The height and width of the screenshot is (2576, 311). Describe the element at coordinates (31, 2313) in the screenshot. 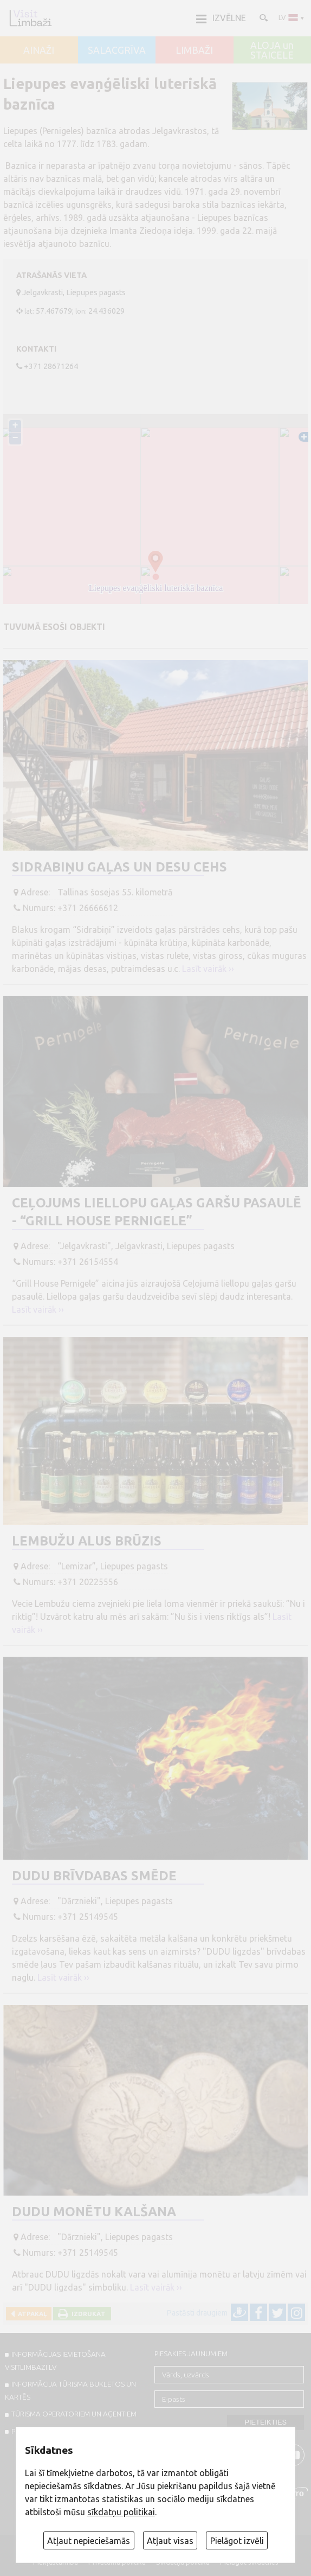

I see `Atpakaļ` at that location.